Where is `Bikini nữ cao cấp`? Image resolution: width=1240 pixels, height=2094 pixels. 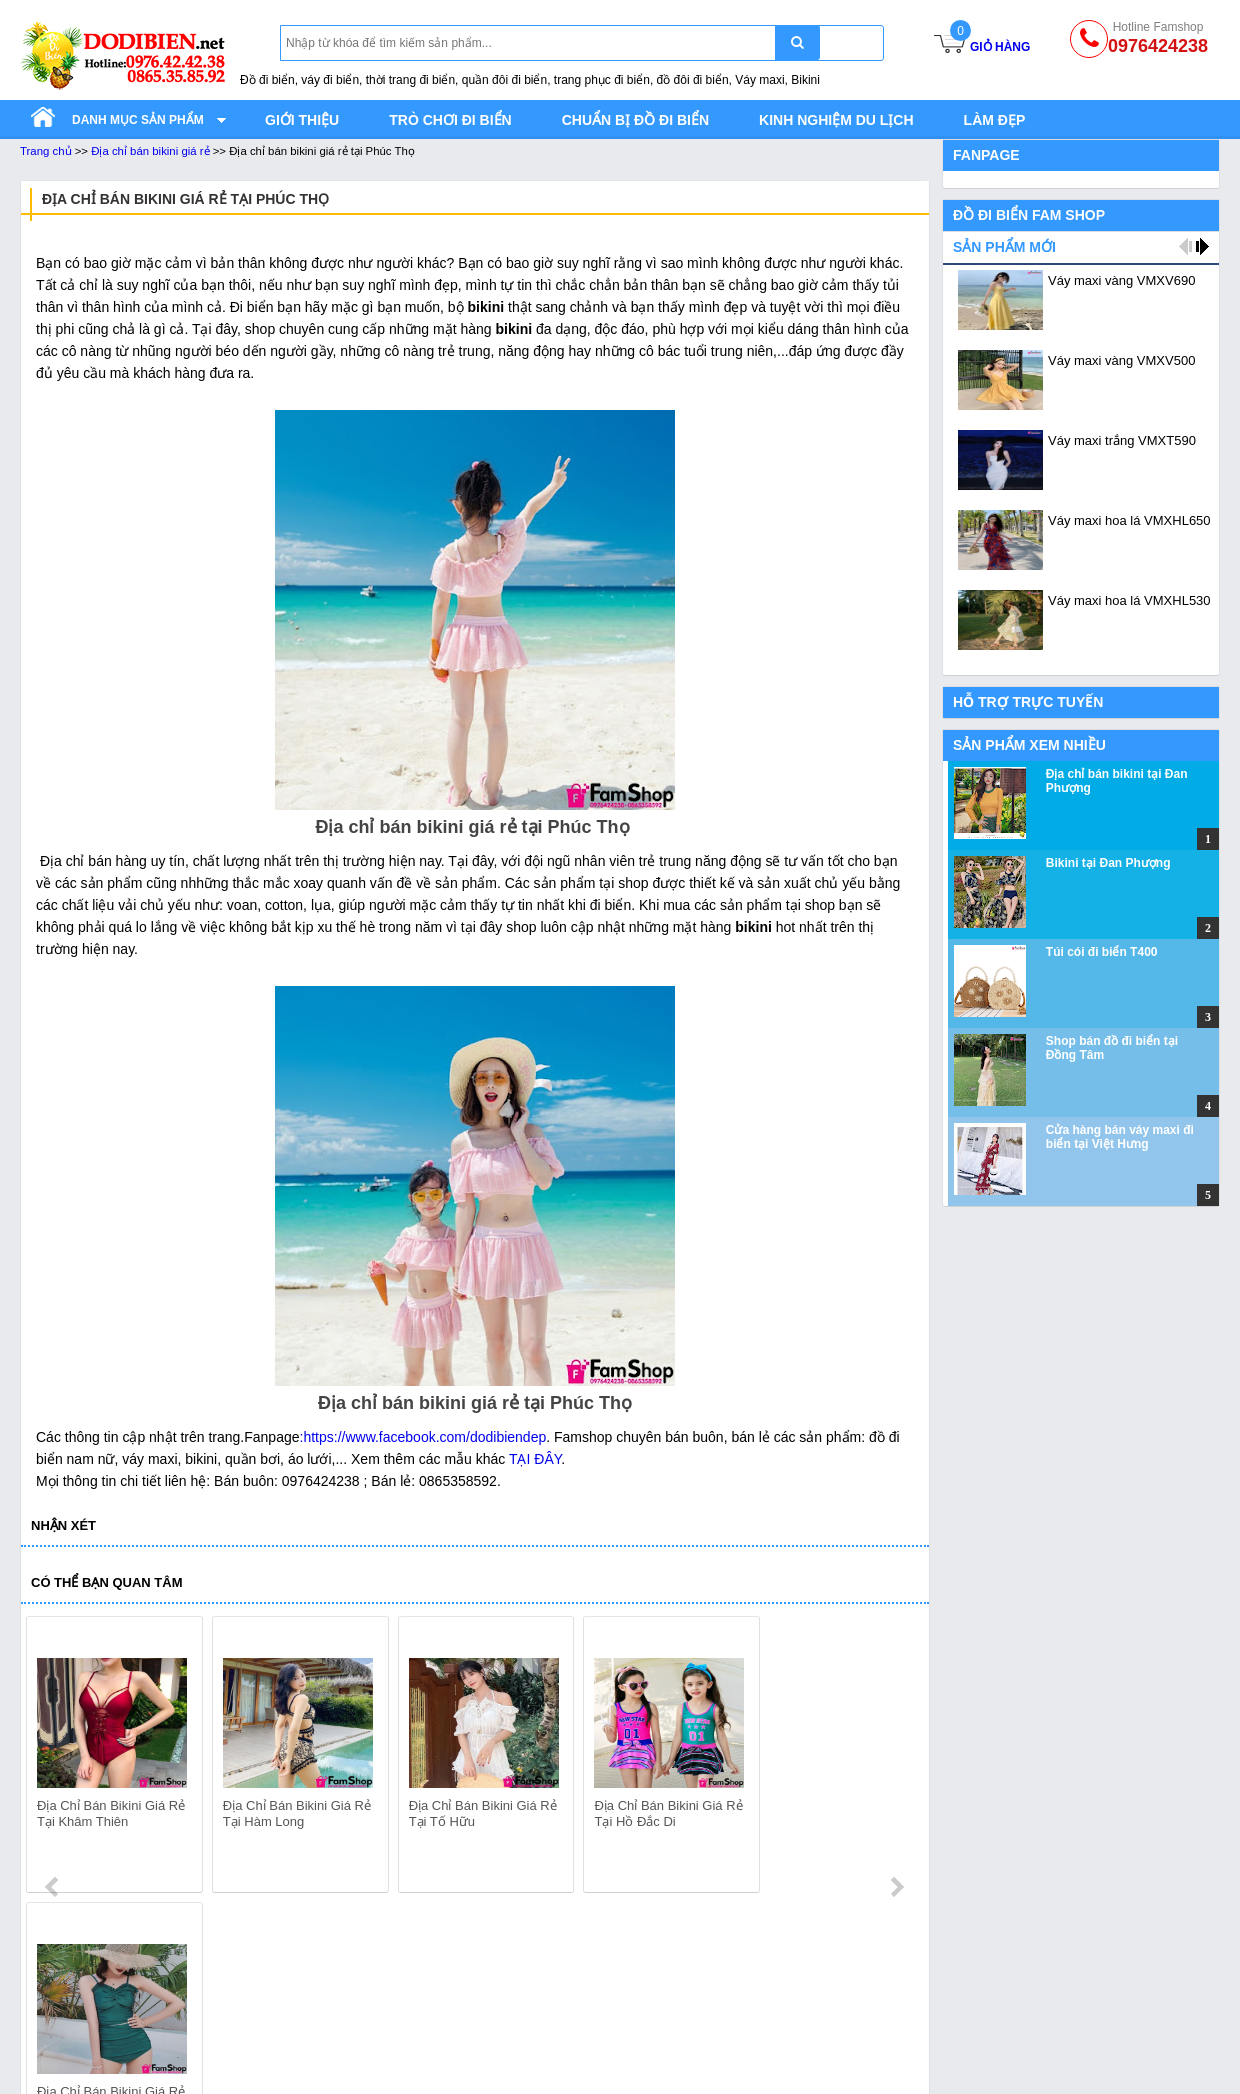
Bikini nữ cao cấp is located at coordinates (553, 2081).